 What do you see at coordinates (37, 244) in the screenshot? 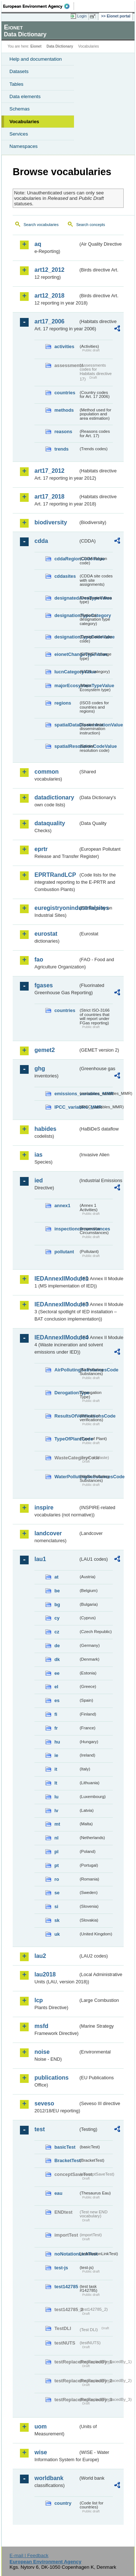
I see `aq` at bounding box center [37, 244].